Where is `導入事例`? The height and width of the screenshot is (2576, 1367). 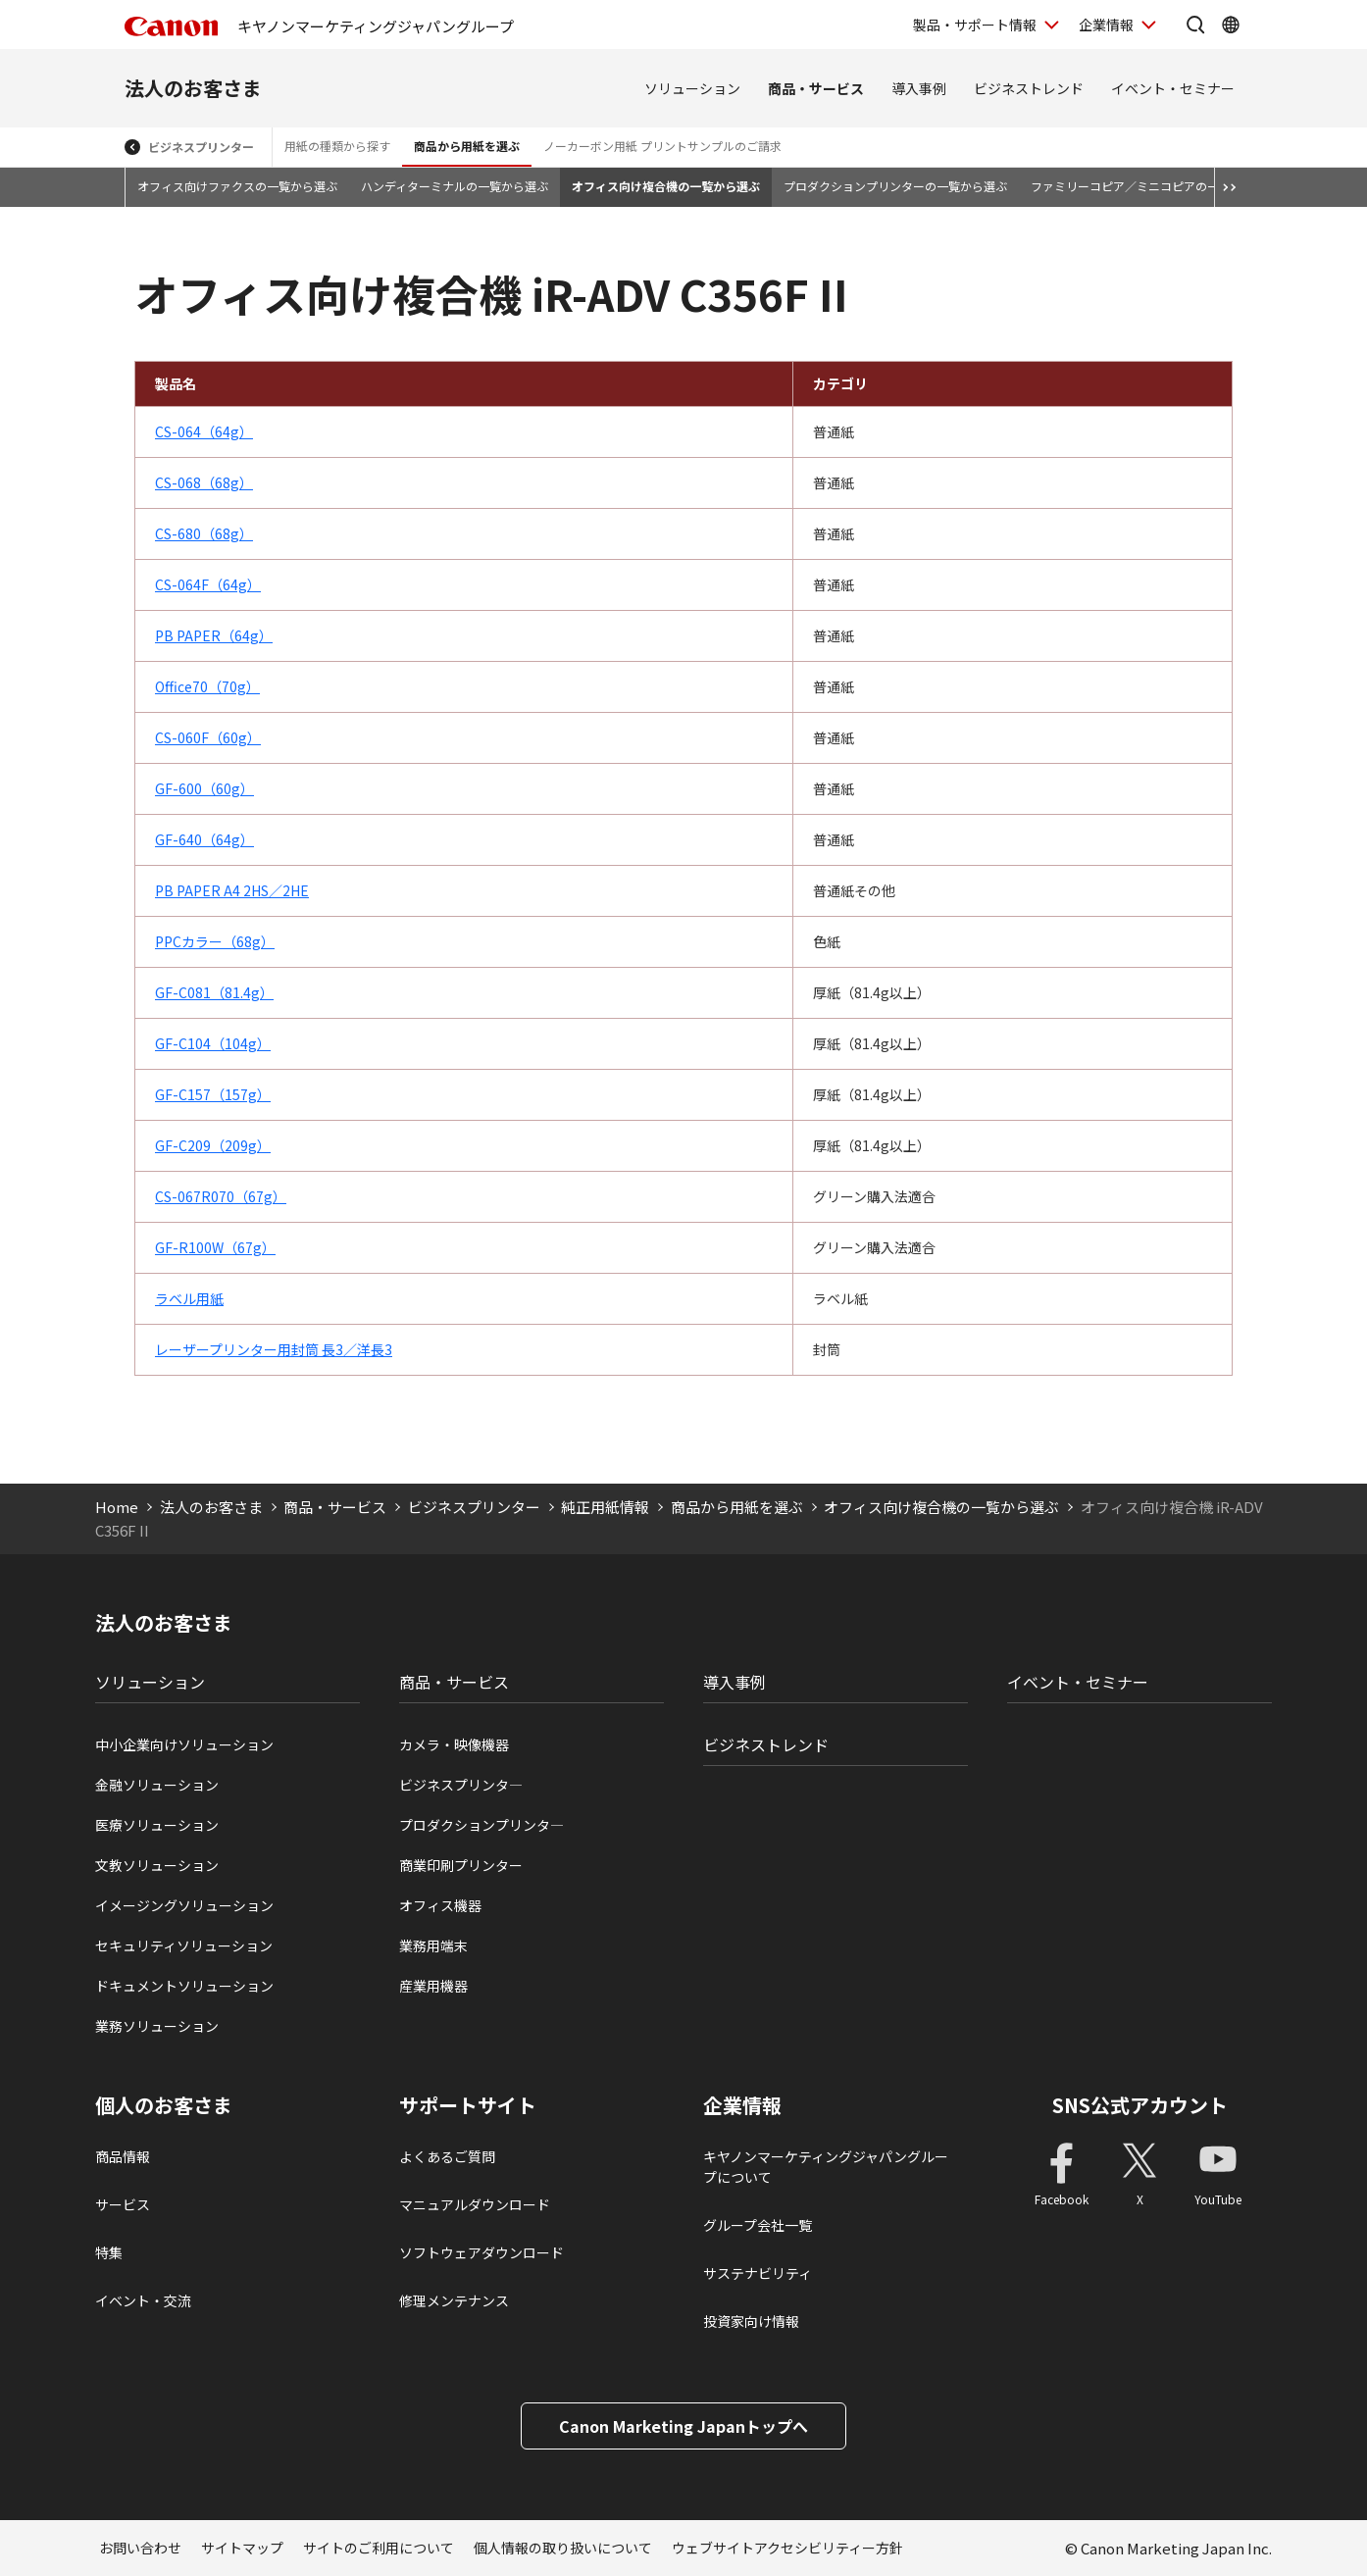 導入事例 is located at coordinates (918, 88).